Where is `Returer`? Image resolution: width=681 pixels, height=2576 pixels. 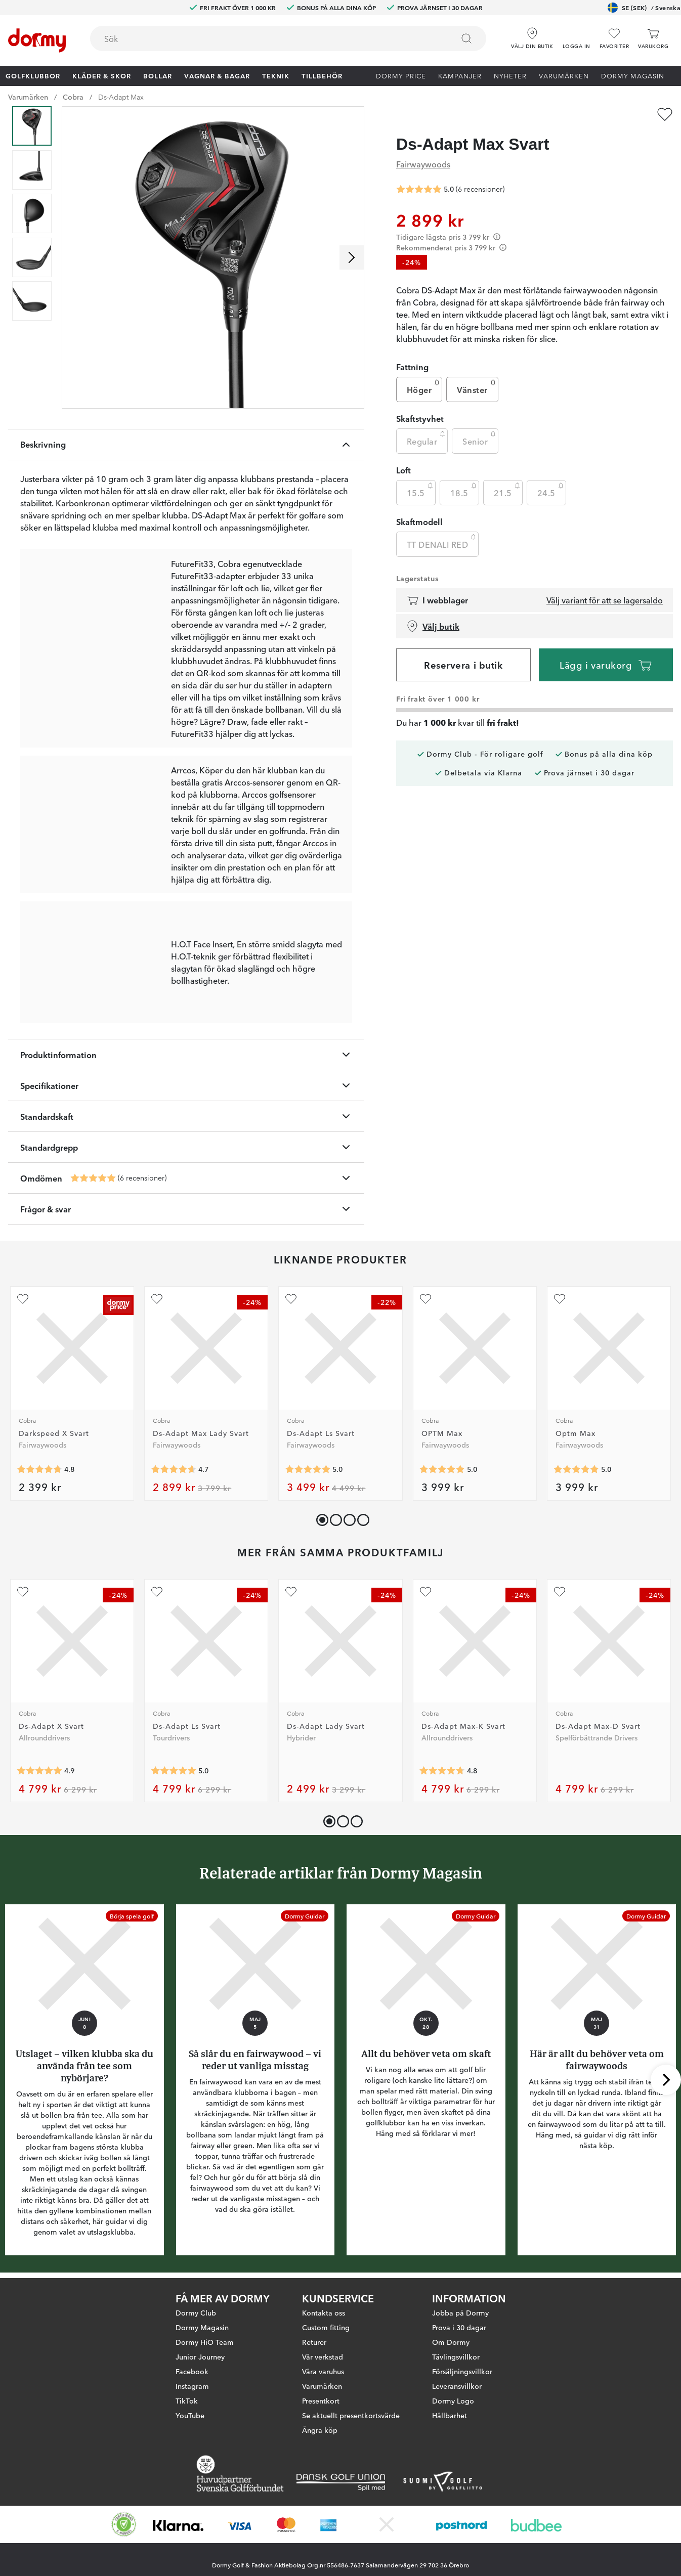 Returer is located at coordinates (314, 2342).